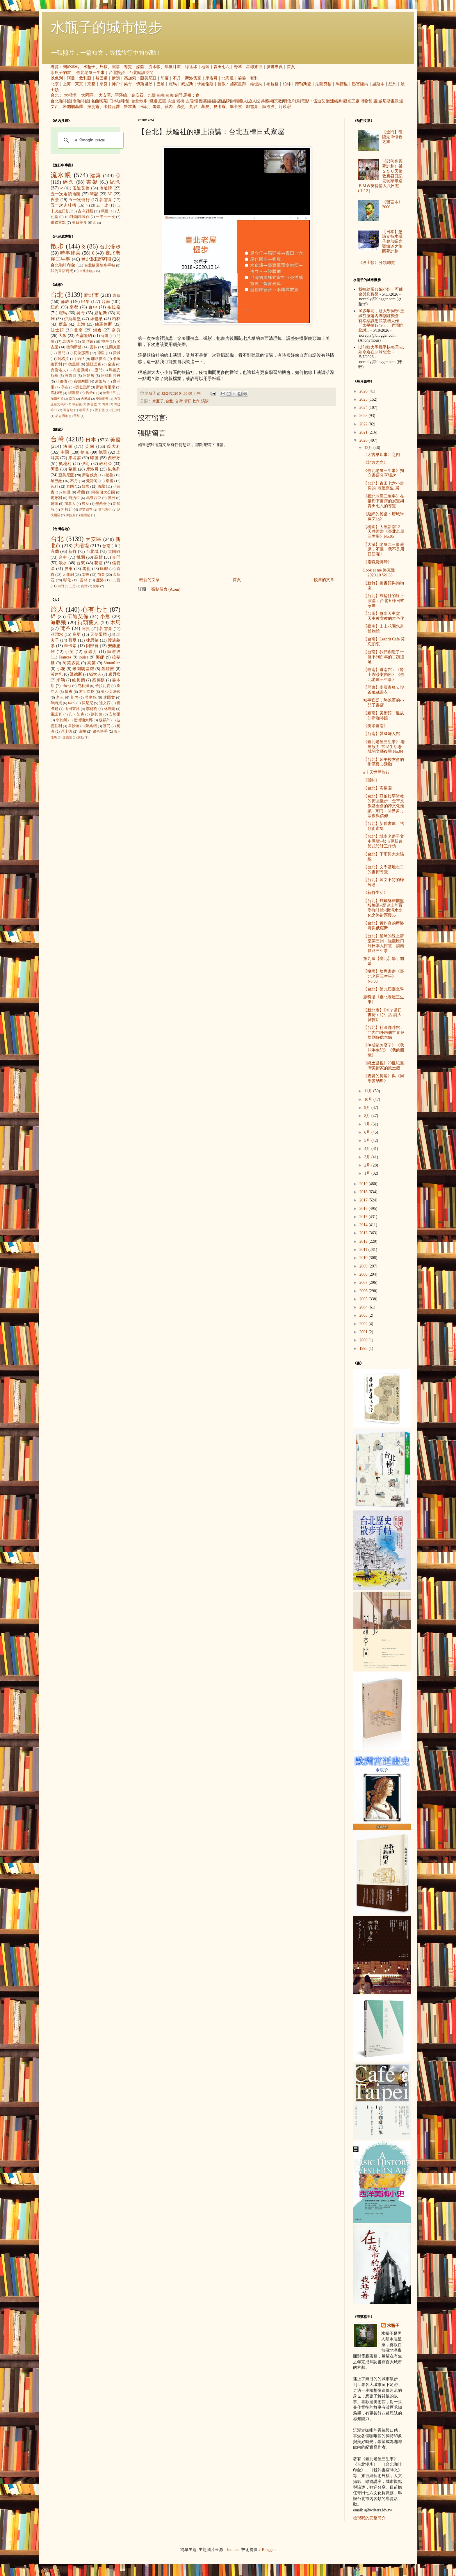 The height and width of the screenshot is (2576, 456). What do you see at coordinates (100, 580) in the screenshot?
I see `鹿港` at bounding box center [100, 580].